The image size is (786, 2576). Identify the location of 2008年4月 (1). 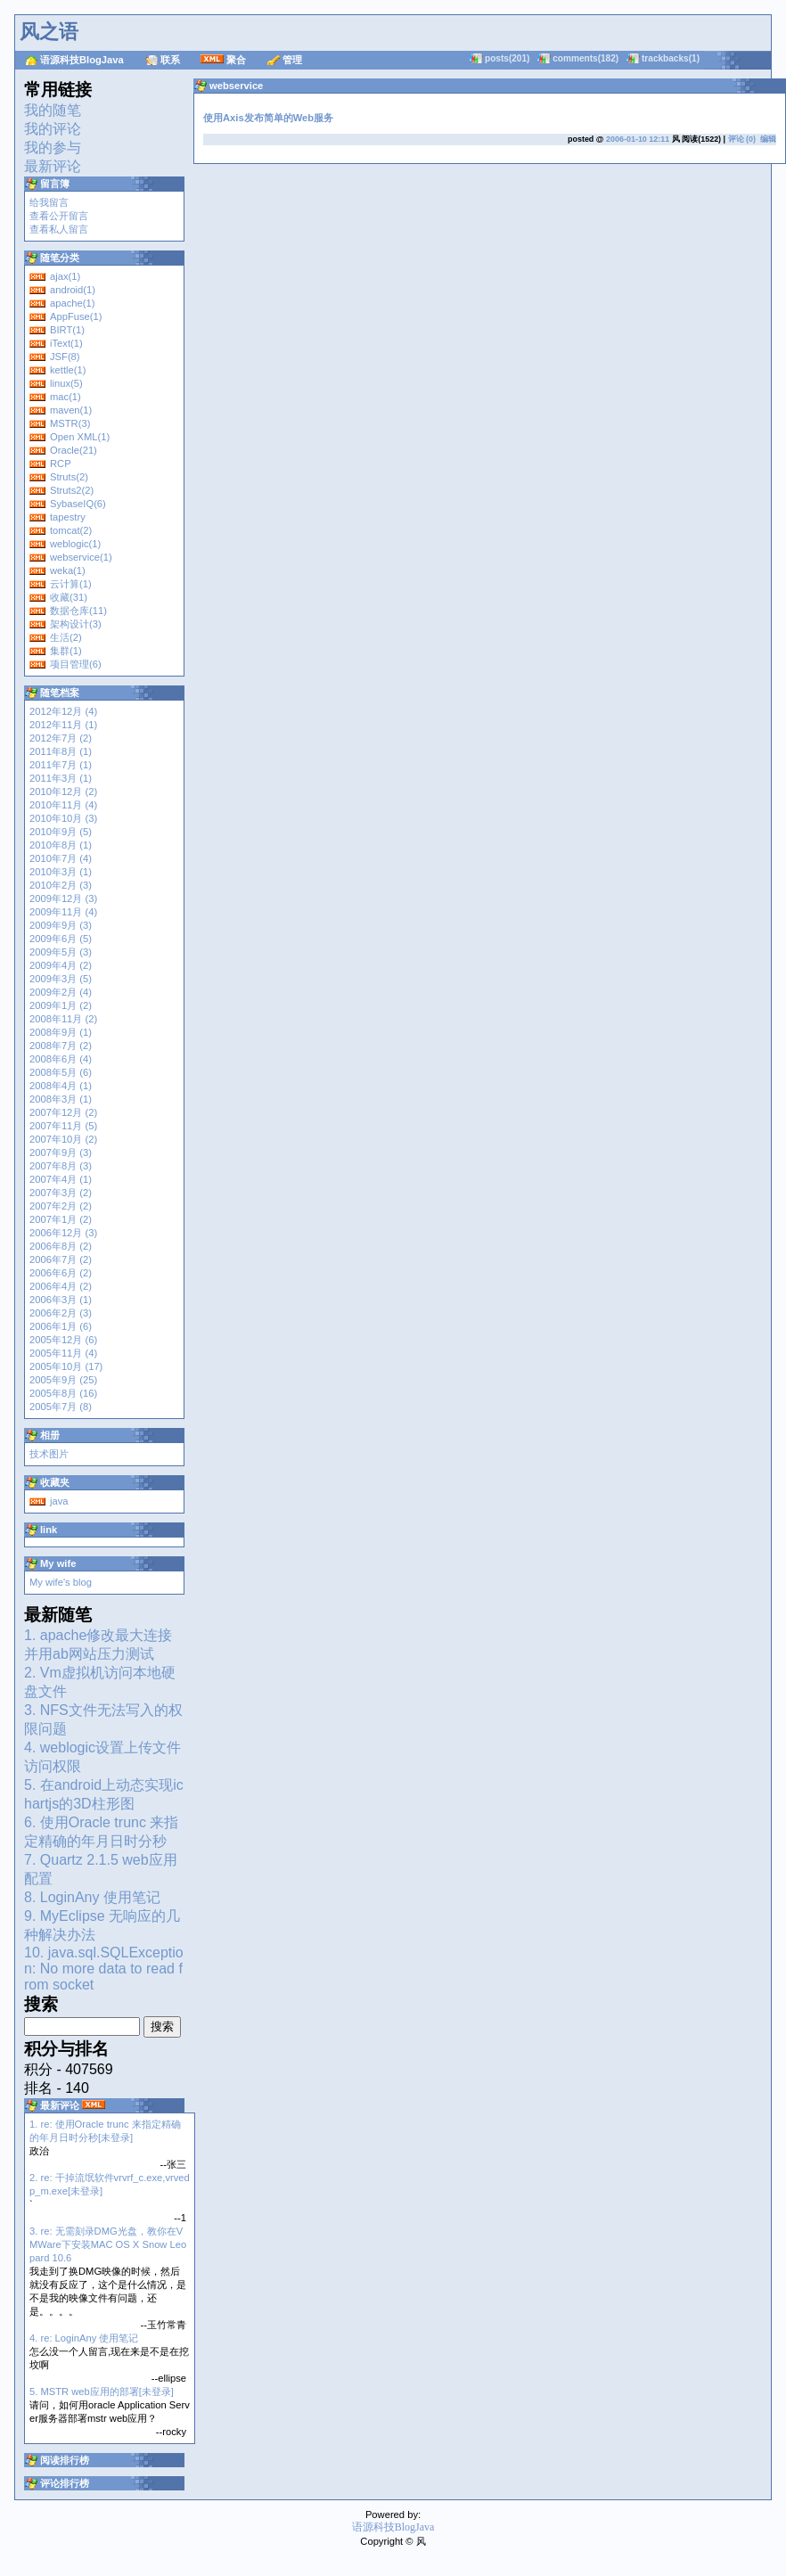
(60, 1085).